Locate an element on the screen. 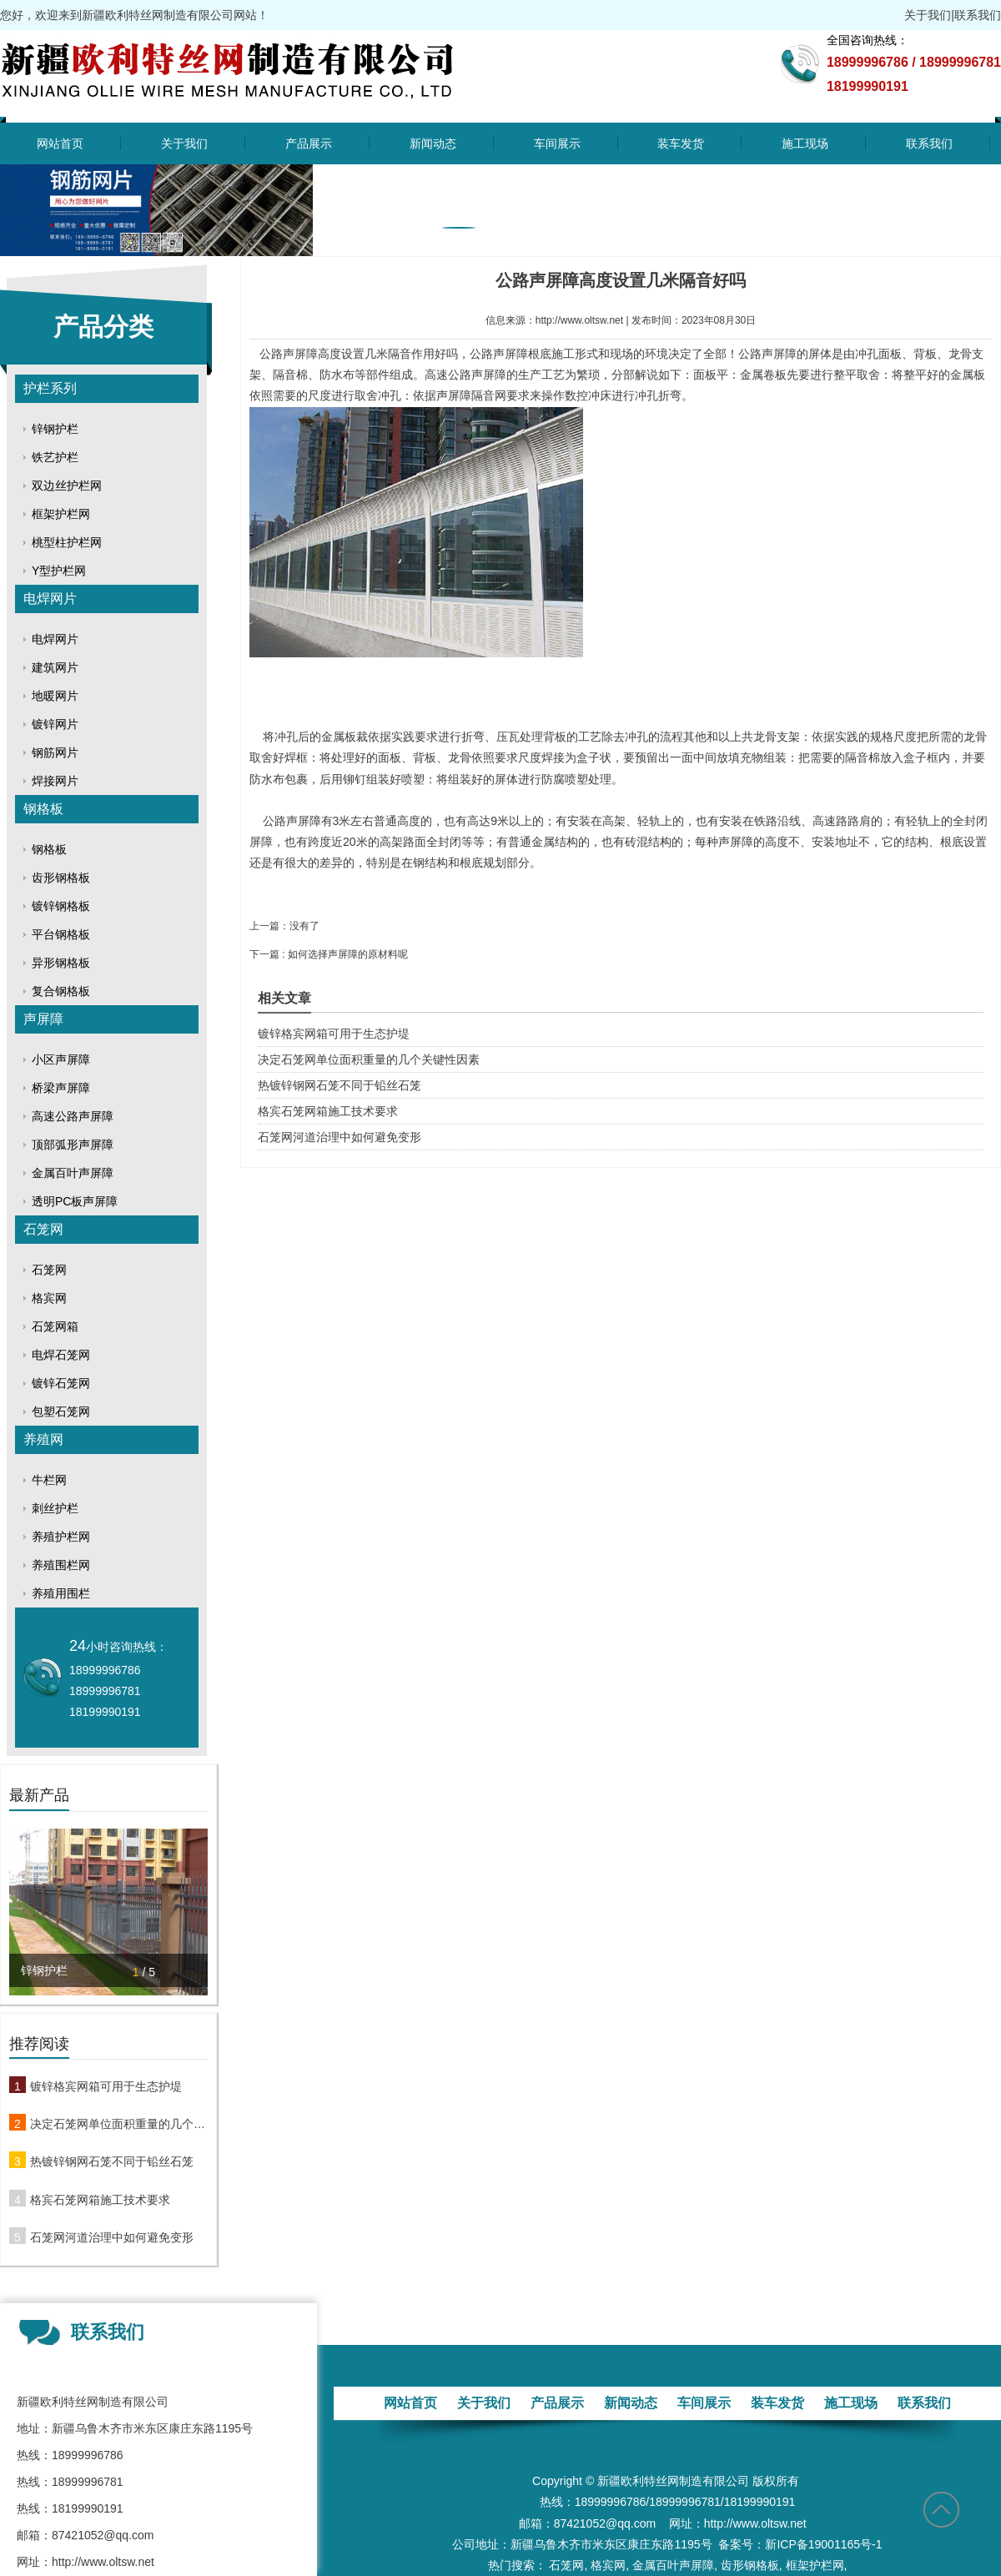  钢筋网片 is located at coordinates (55, 752).